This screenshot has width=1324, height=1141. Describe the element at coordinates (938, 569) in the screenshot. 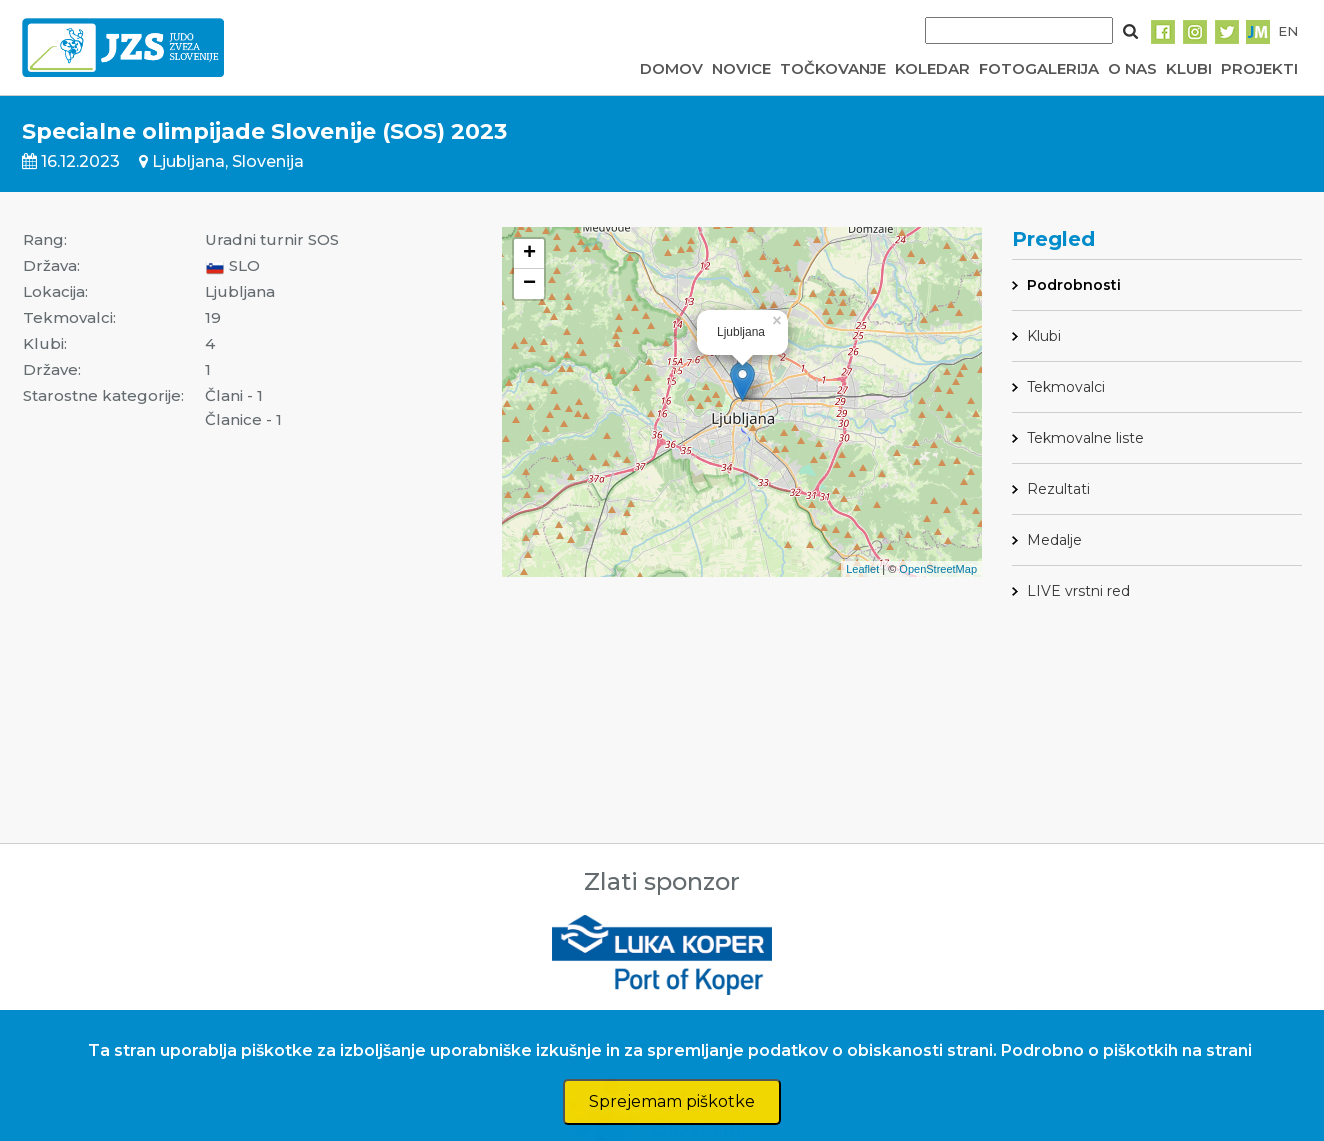

I see `OpenStreetMap` at that location.